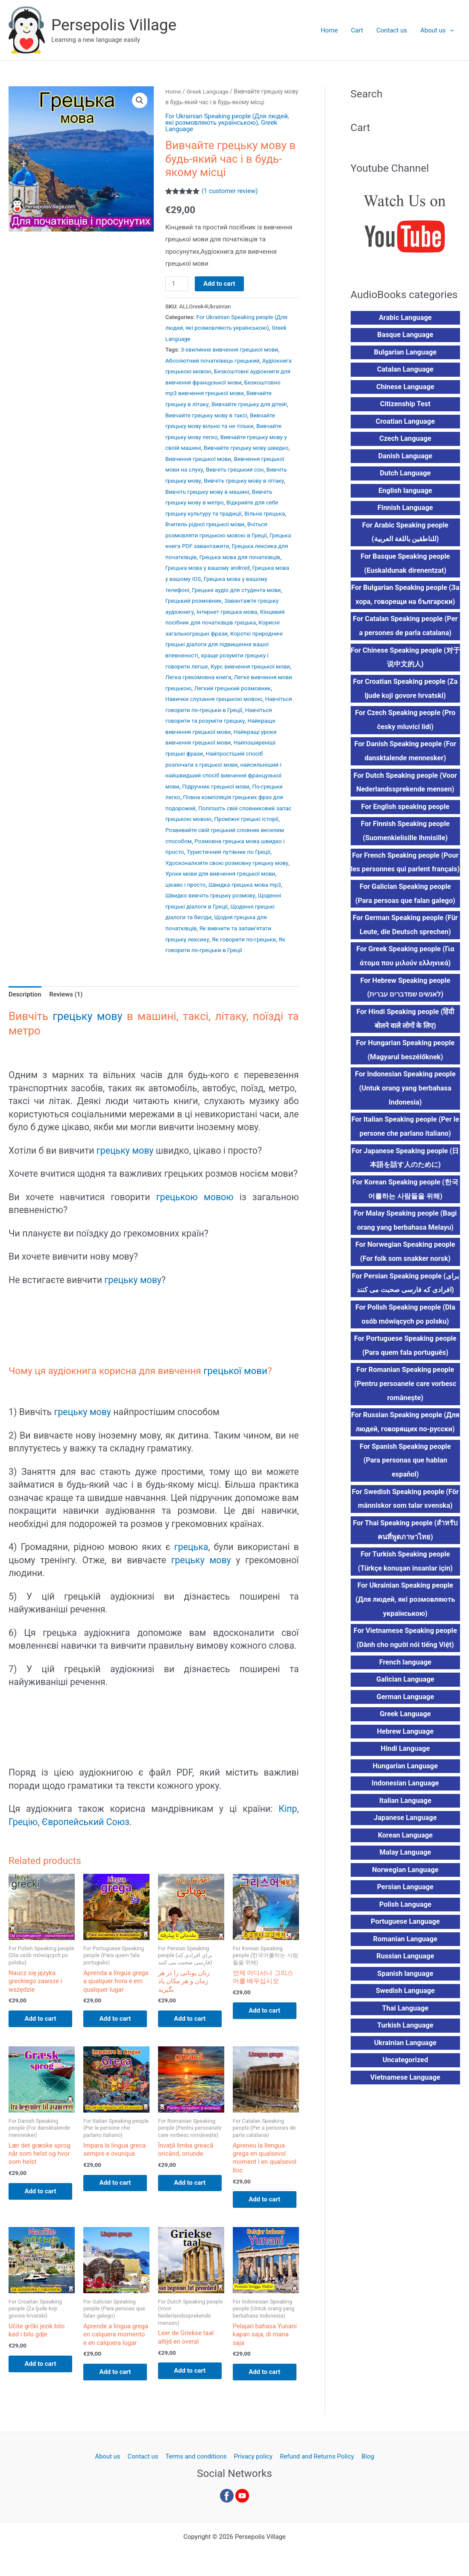  What do you see at coordinates (405, 1755) in the screenshot?
I see `Hebrew Language` at bounding box center [405, 1755].